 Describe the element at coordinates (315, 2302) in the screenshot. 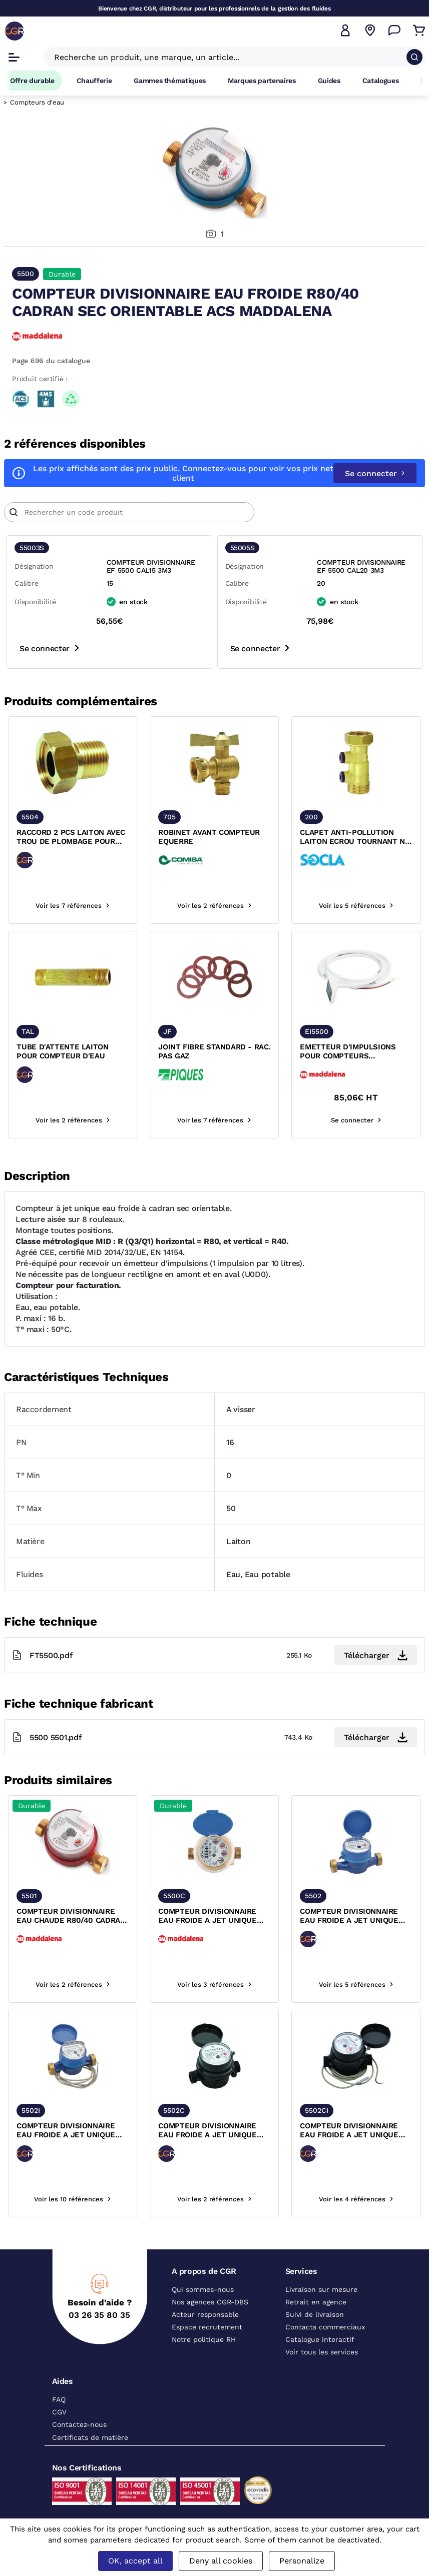

I see `Retrait en agence` at that location.